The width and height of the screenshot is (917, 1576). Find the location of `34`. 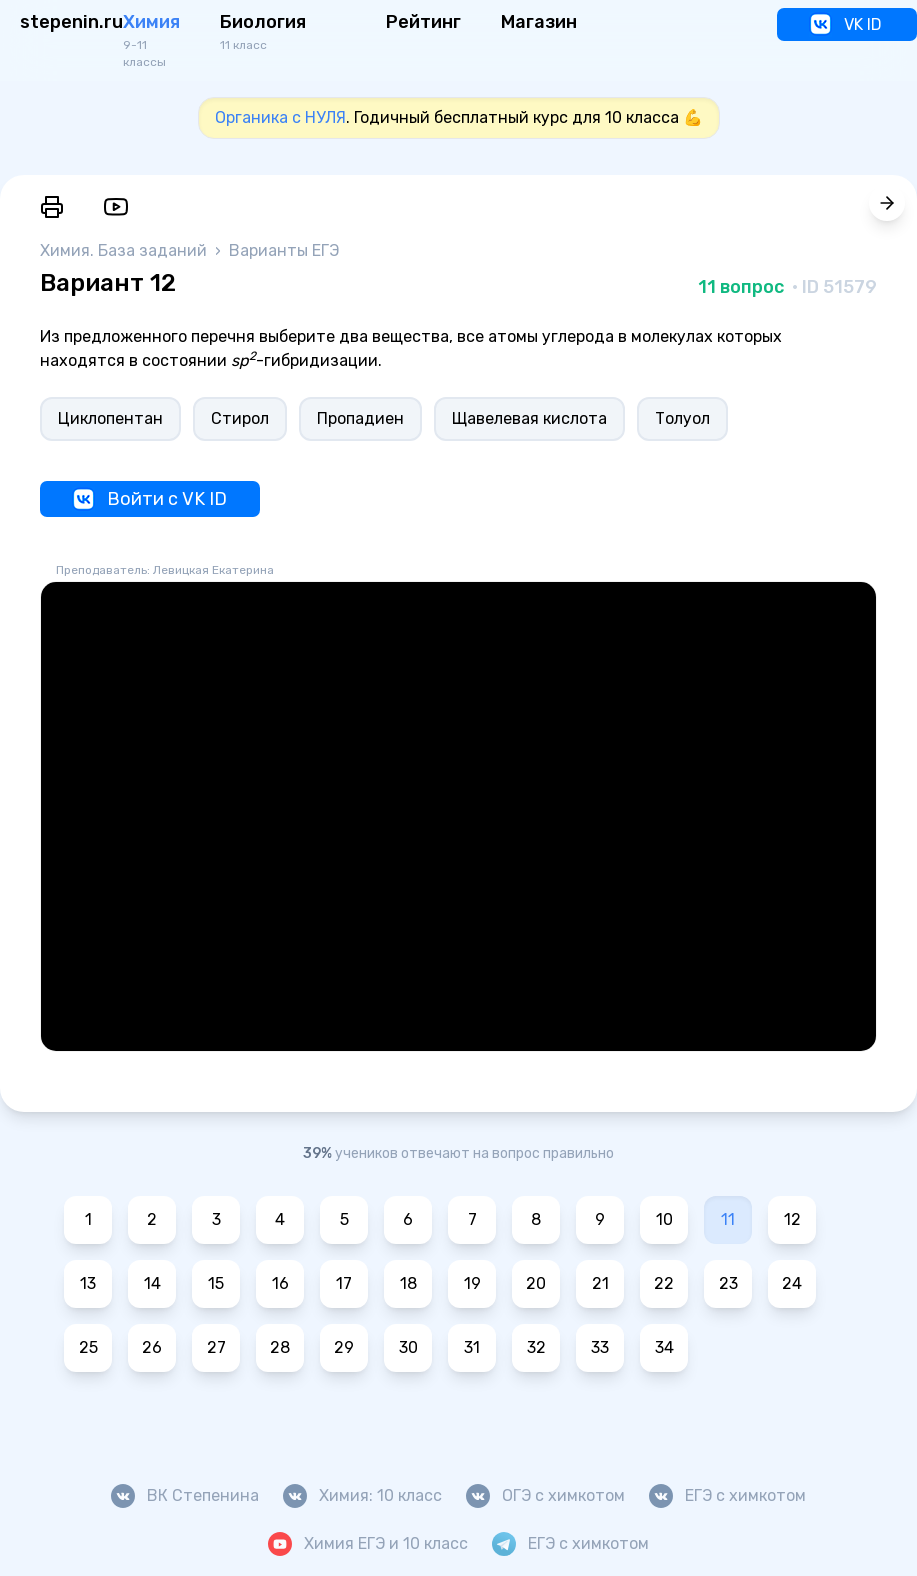

34 is located at coordinates (664, 1347).